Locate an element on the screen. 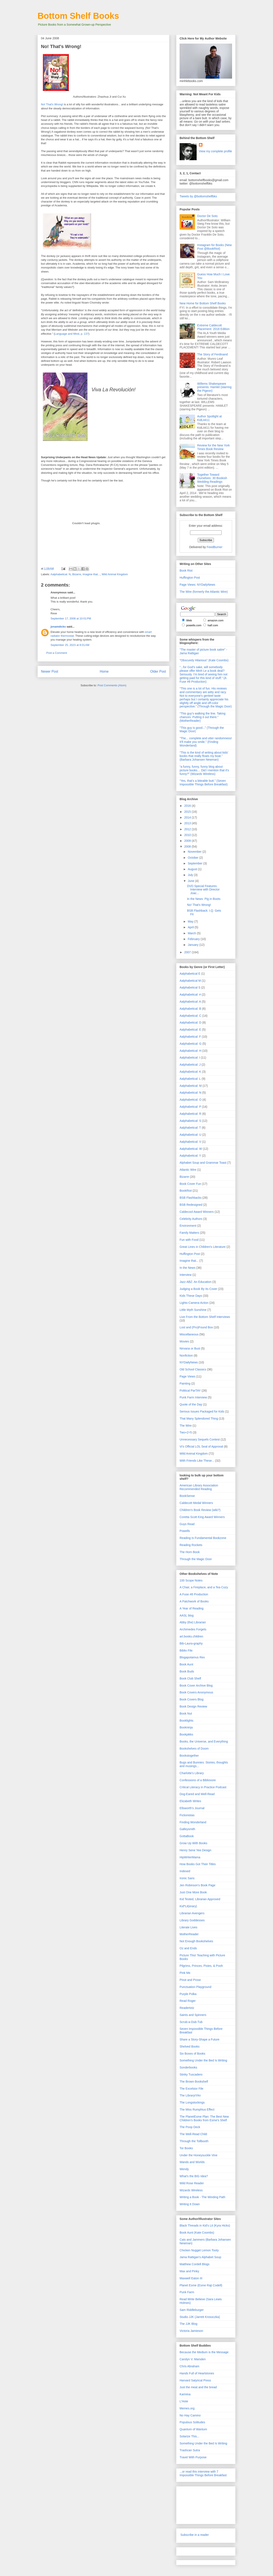  Aalphabetical: M is located at coordinates (191, 1085).